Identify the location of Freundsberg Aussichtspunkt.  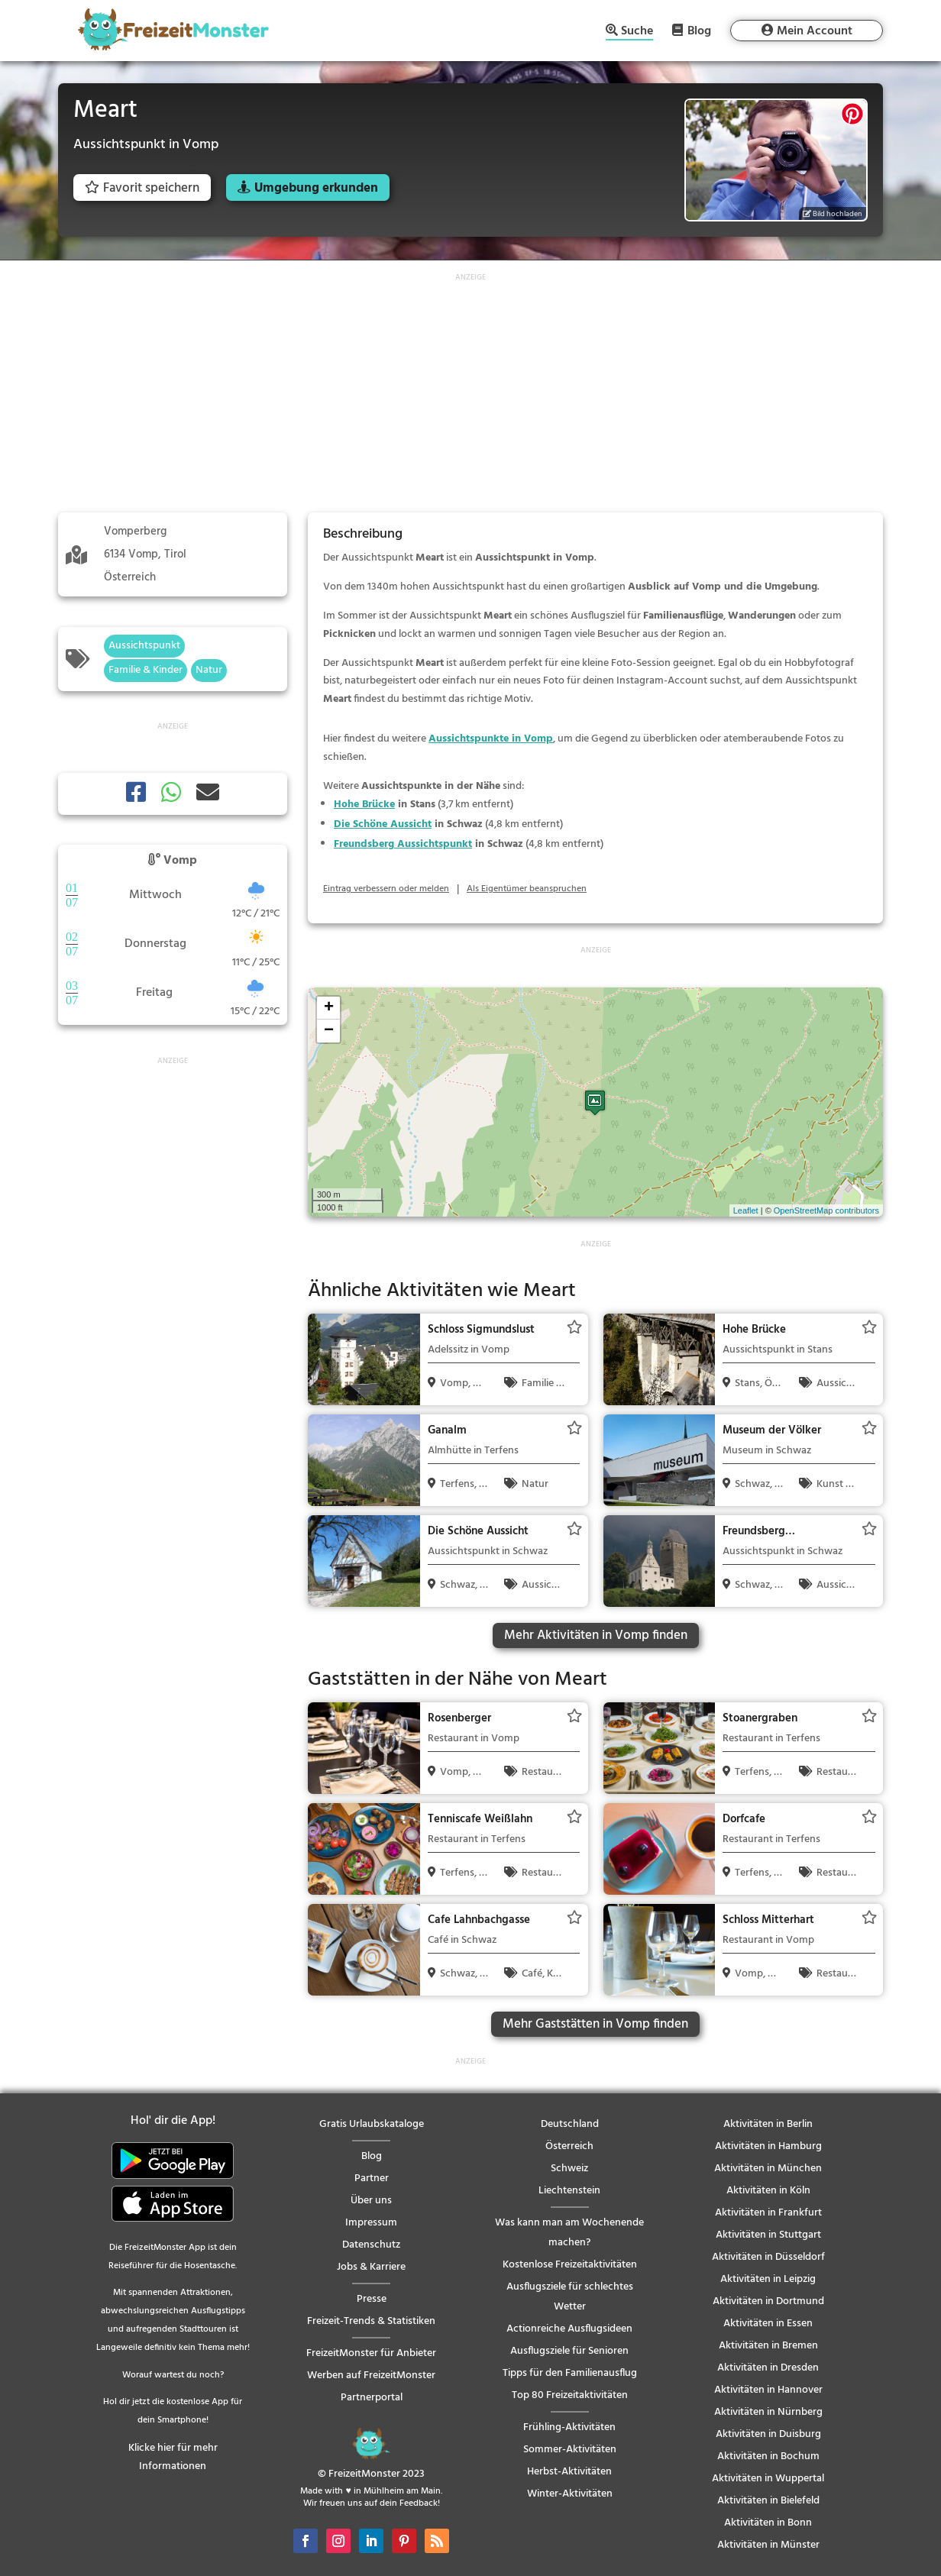
(403, 844).